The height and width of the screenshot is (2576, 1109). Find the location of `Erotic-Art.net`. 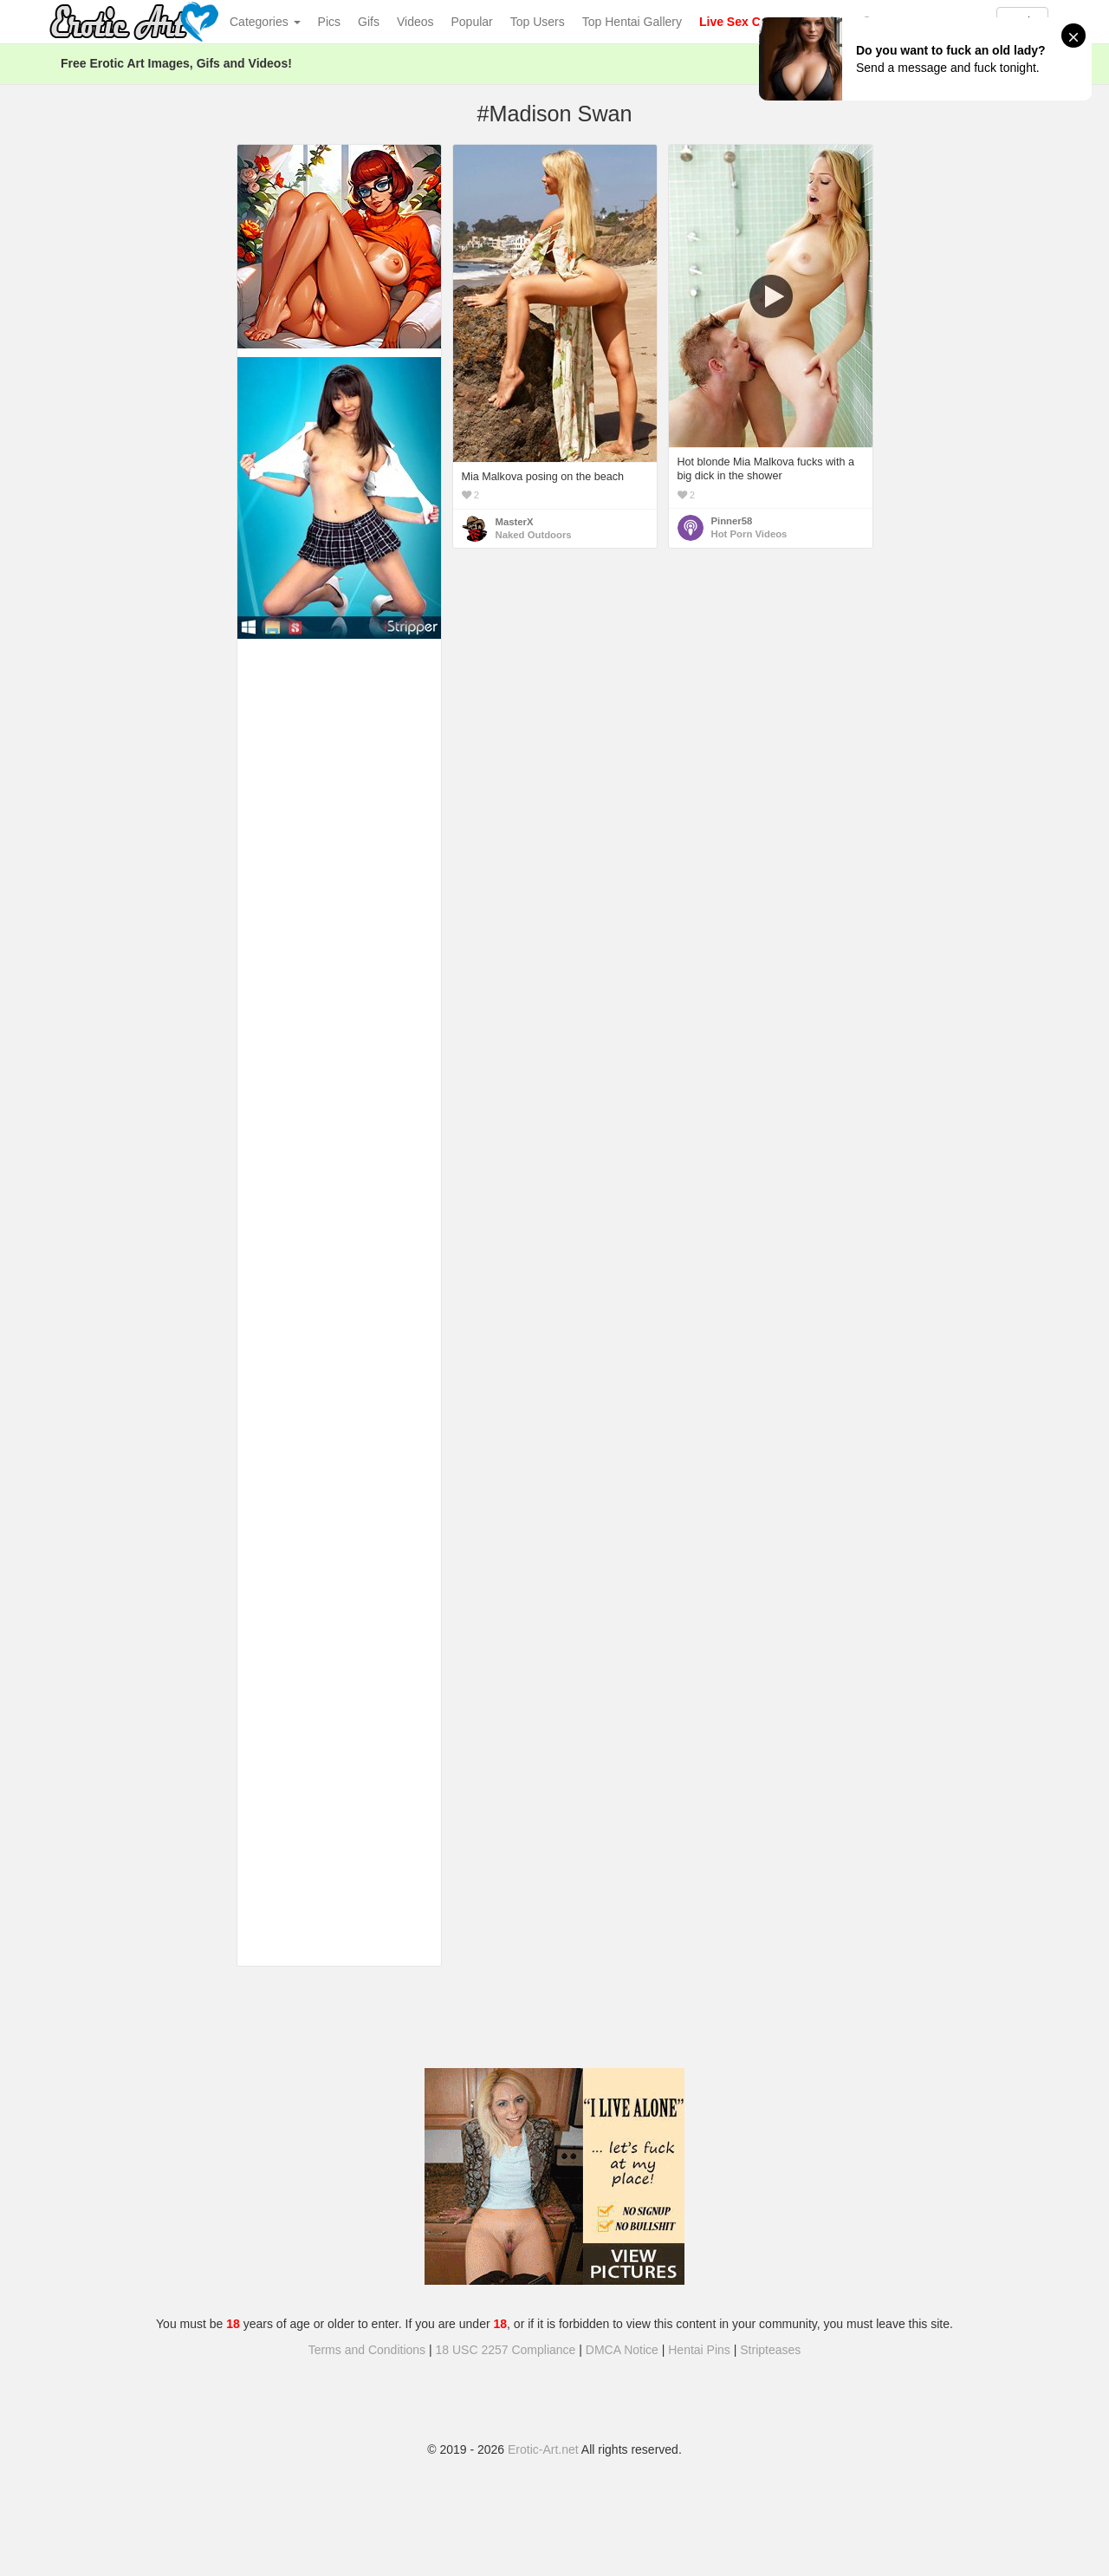

Erotic-Art.net is located at coordinates (543, 2449).